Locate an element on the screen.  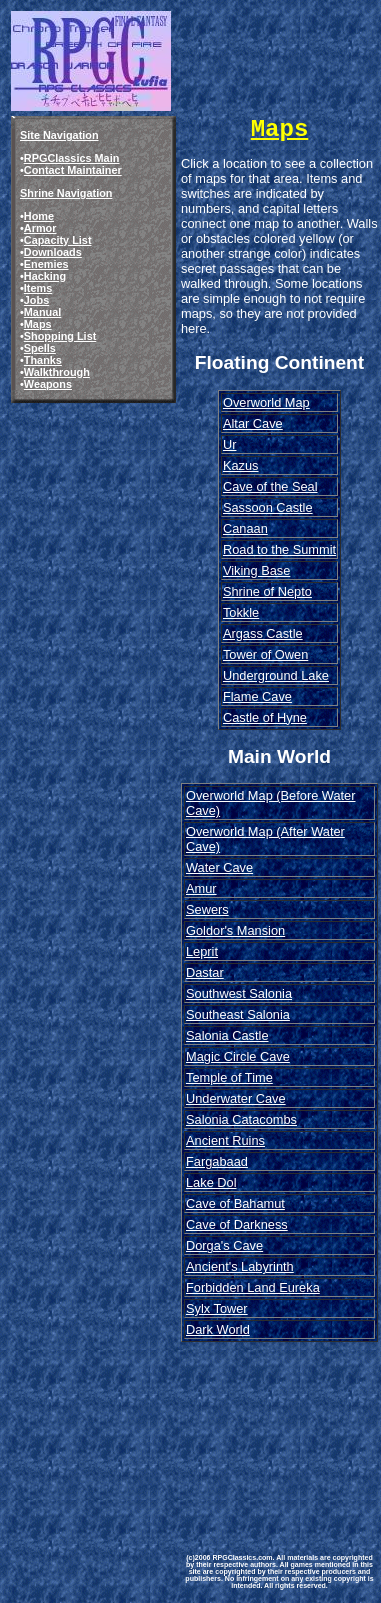
Underwater Cave is located at coordinates (236, 1098).